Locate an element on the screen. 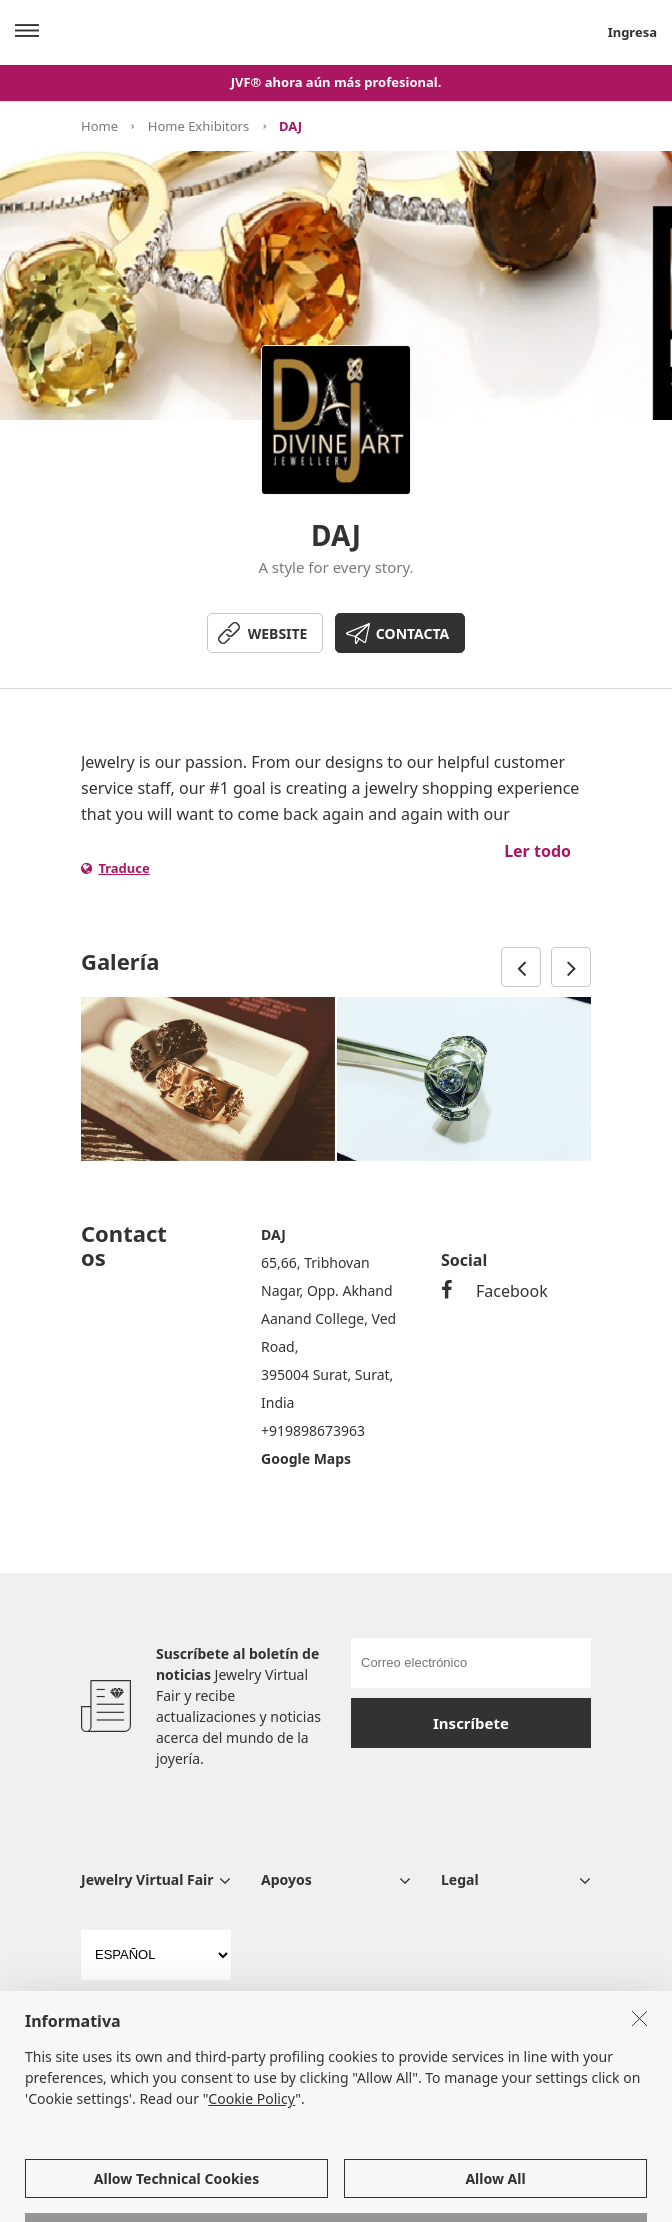 Image resolution: width=672 pixels, height=2222 pixels. Facebook is located at coordinates (494, 1291).